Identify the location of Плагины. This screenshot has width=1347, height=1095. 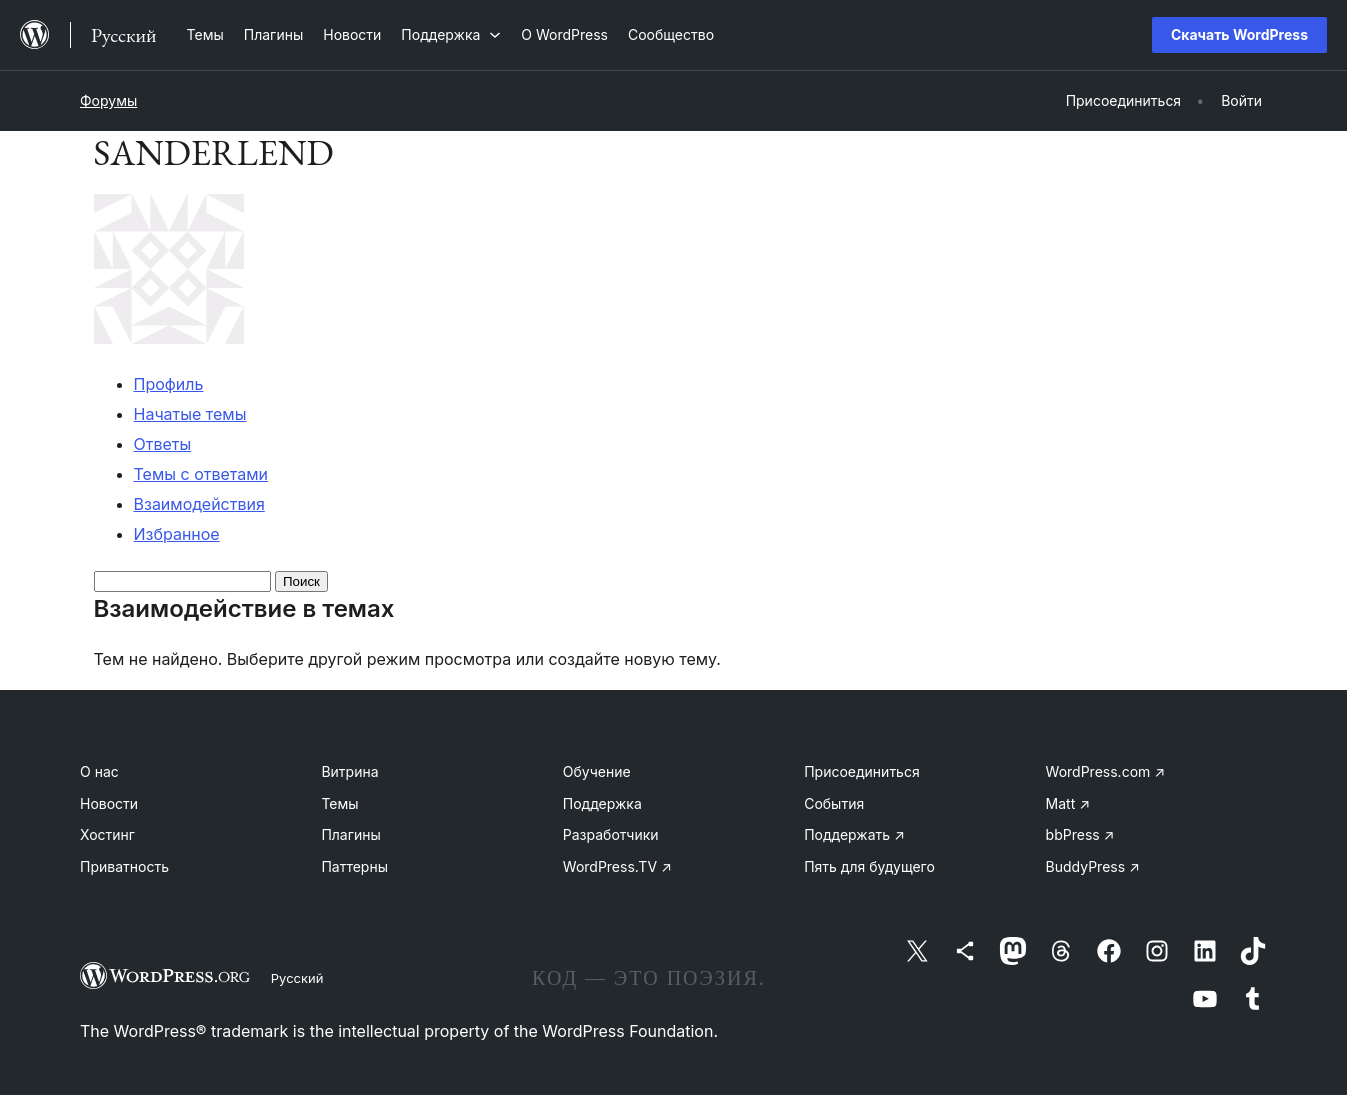
(350, 834).